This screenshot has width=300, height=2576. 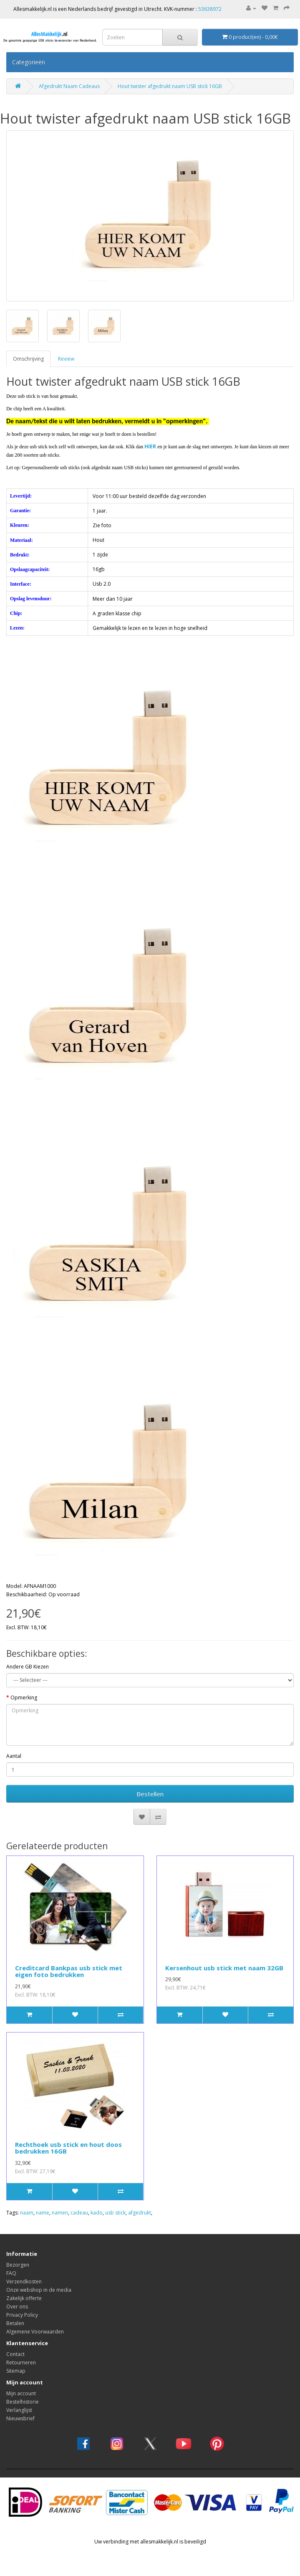 What do you see at coordinates (19, 2410) in the screenshot?
I see `Verlanglijst` at bounding box center [19, 2410].